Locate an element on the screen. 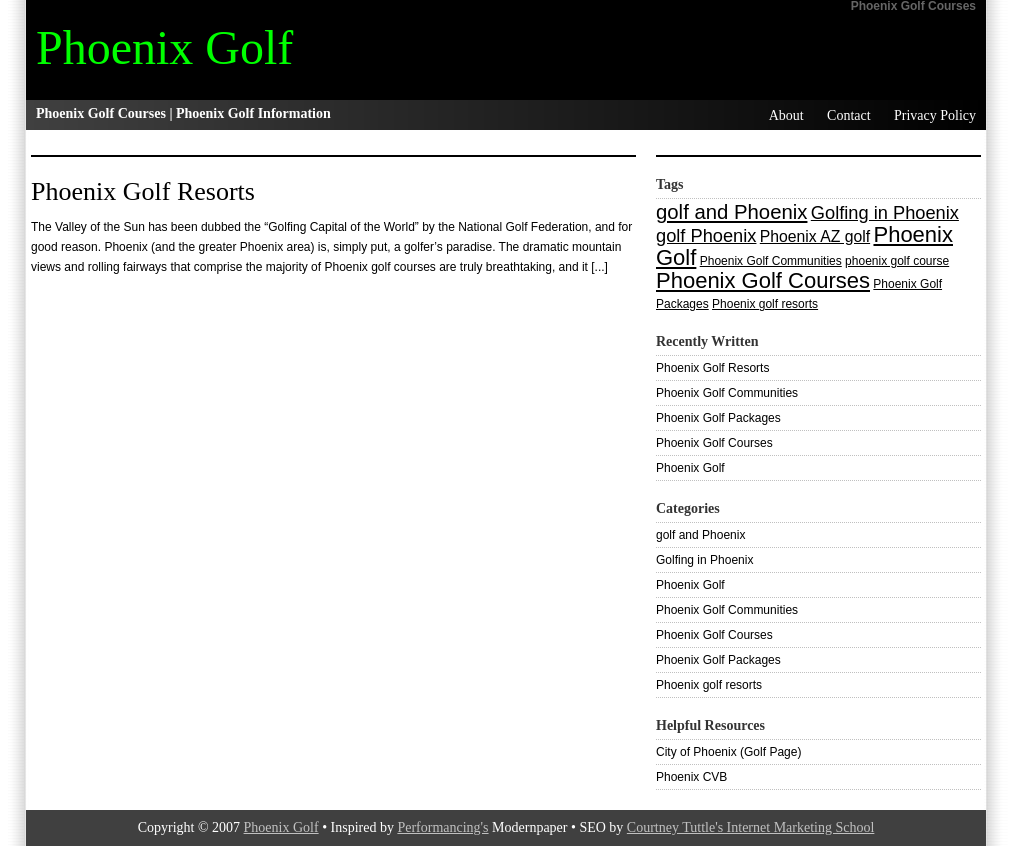 The width and height of the screenshot is (1012, 846). Phoenix Golf Packages is located at coordinates (718, 418).